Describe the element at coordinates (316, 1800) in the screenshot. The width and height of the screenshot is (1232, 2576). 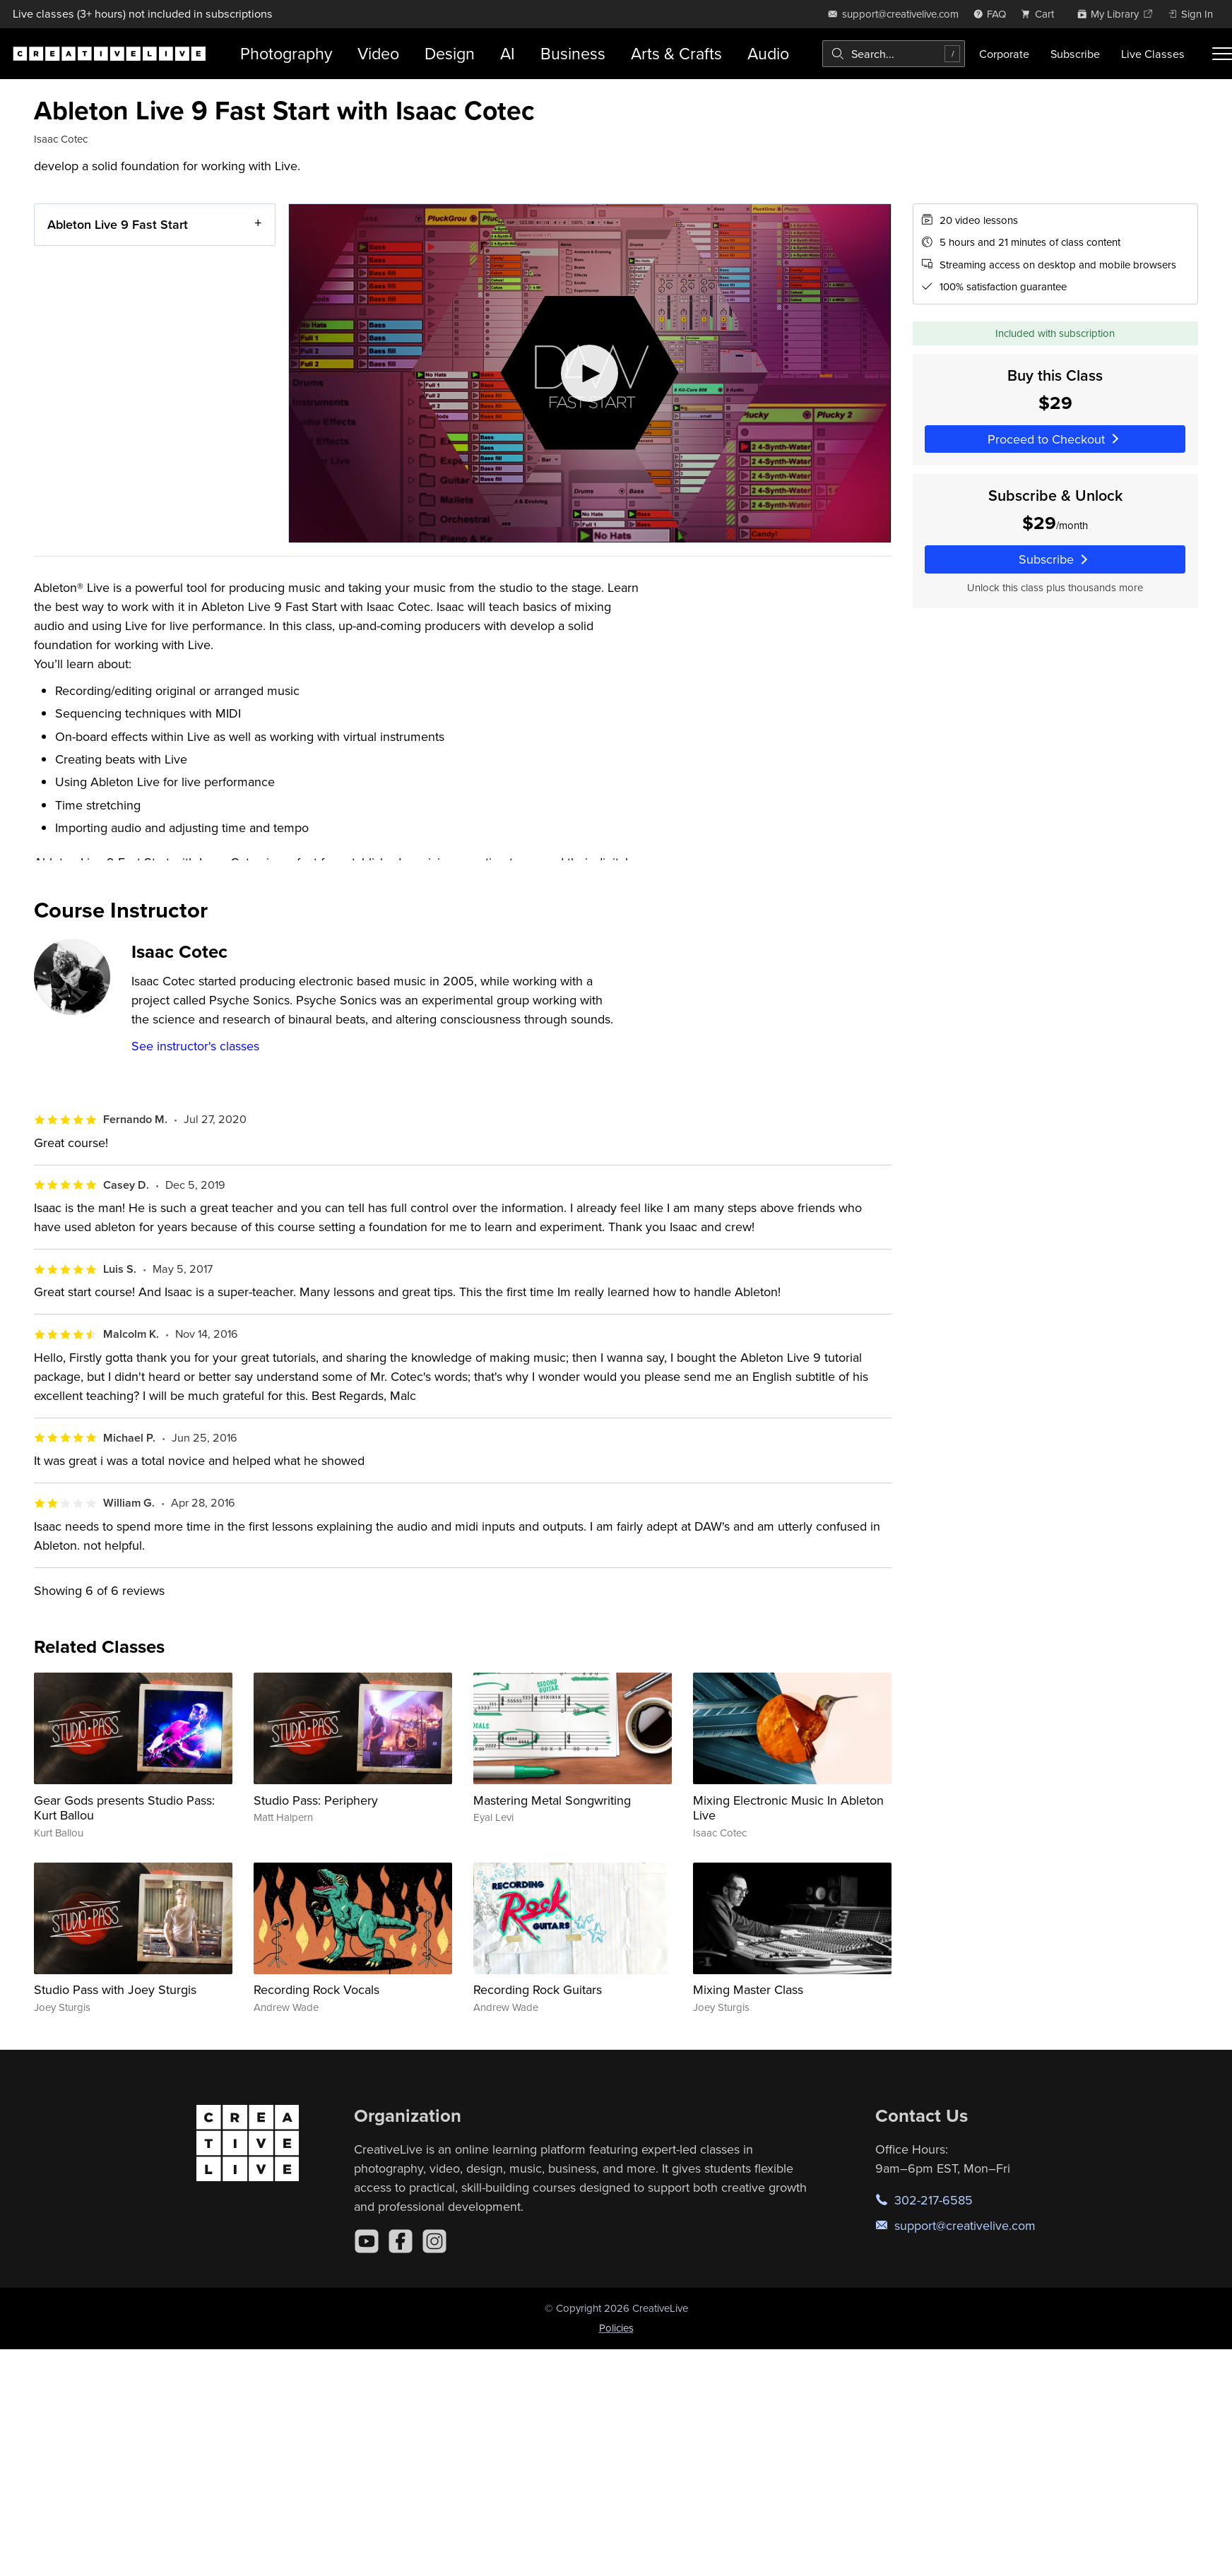
I see `Studio Pass: Periphery` at that location.